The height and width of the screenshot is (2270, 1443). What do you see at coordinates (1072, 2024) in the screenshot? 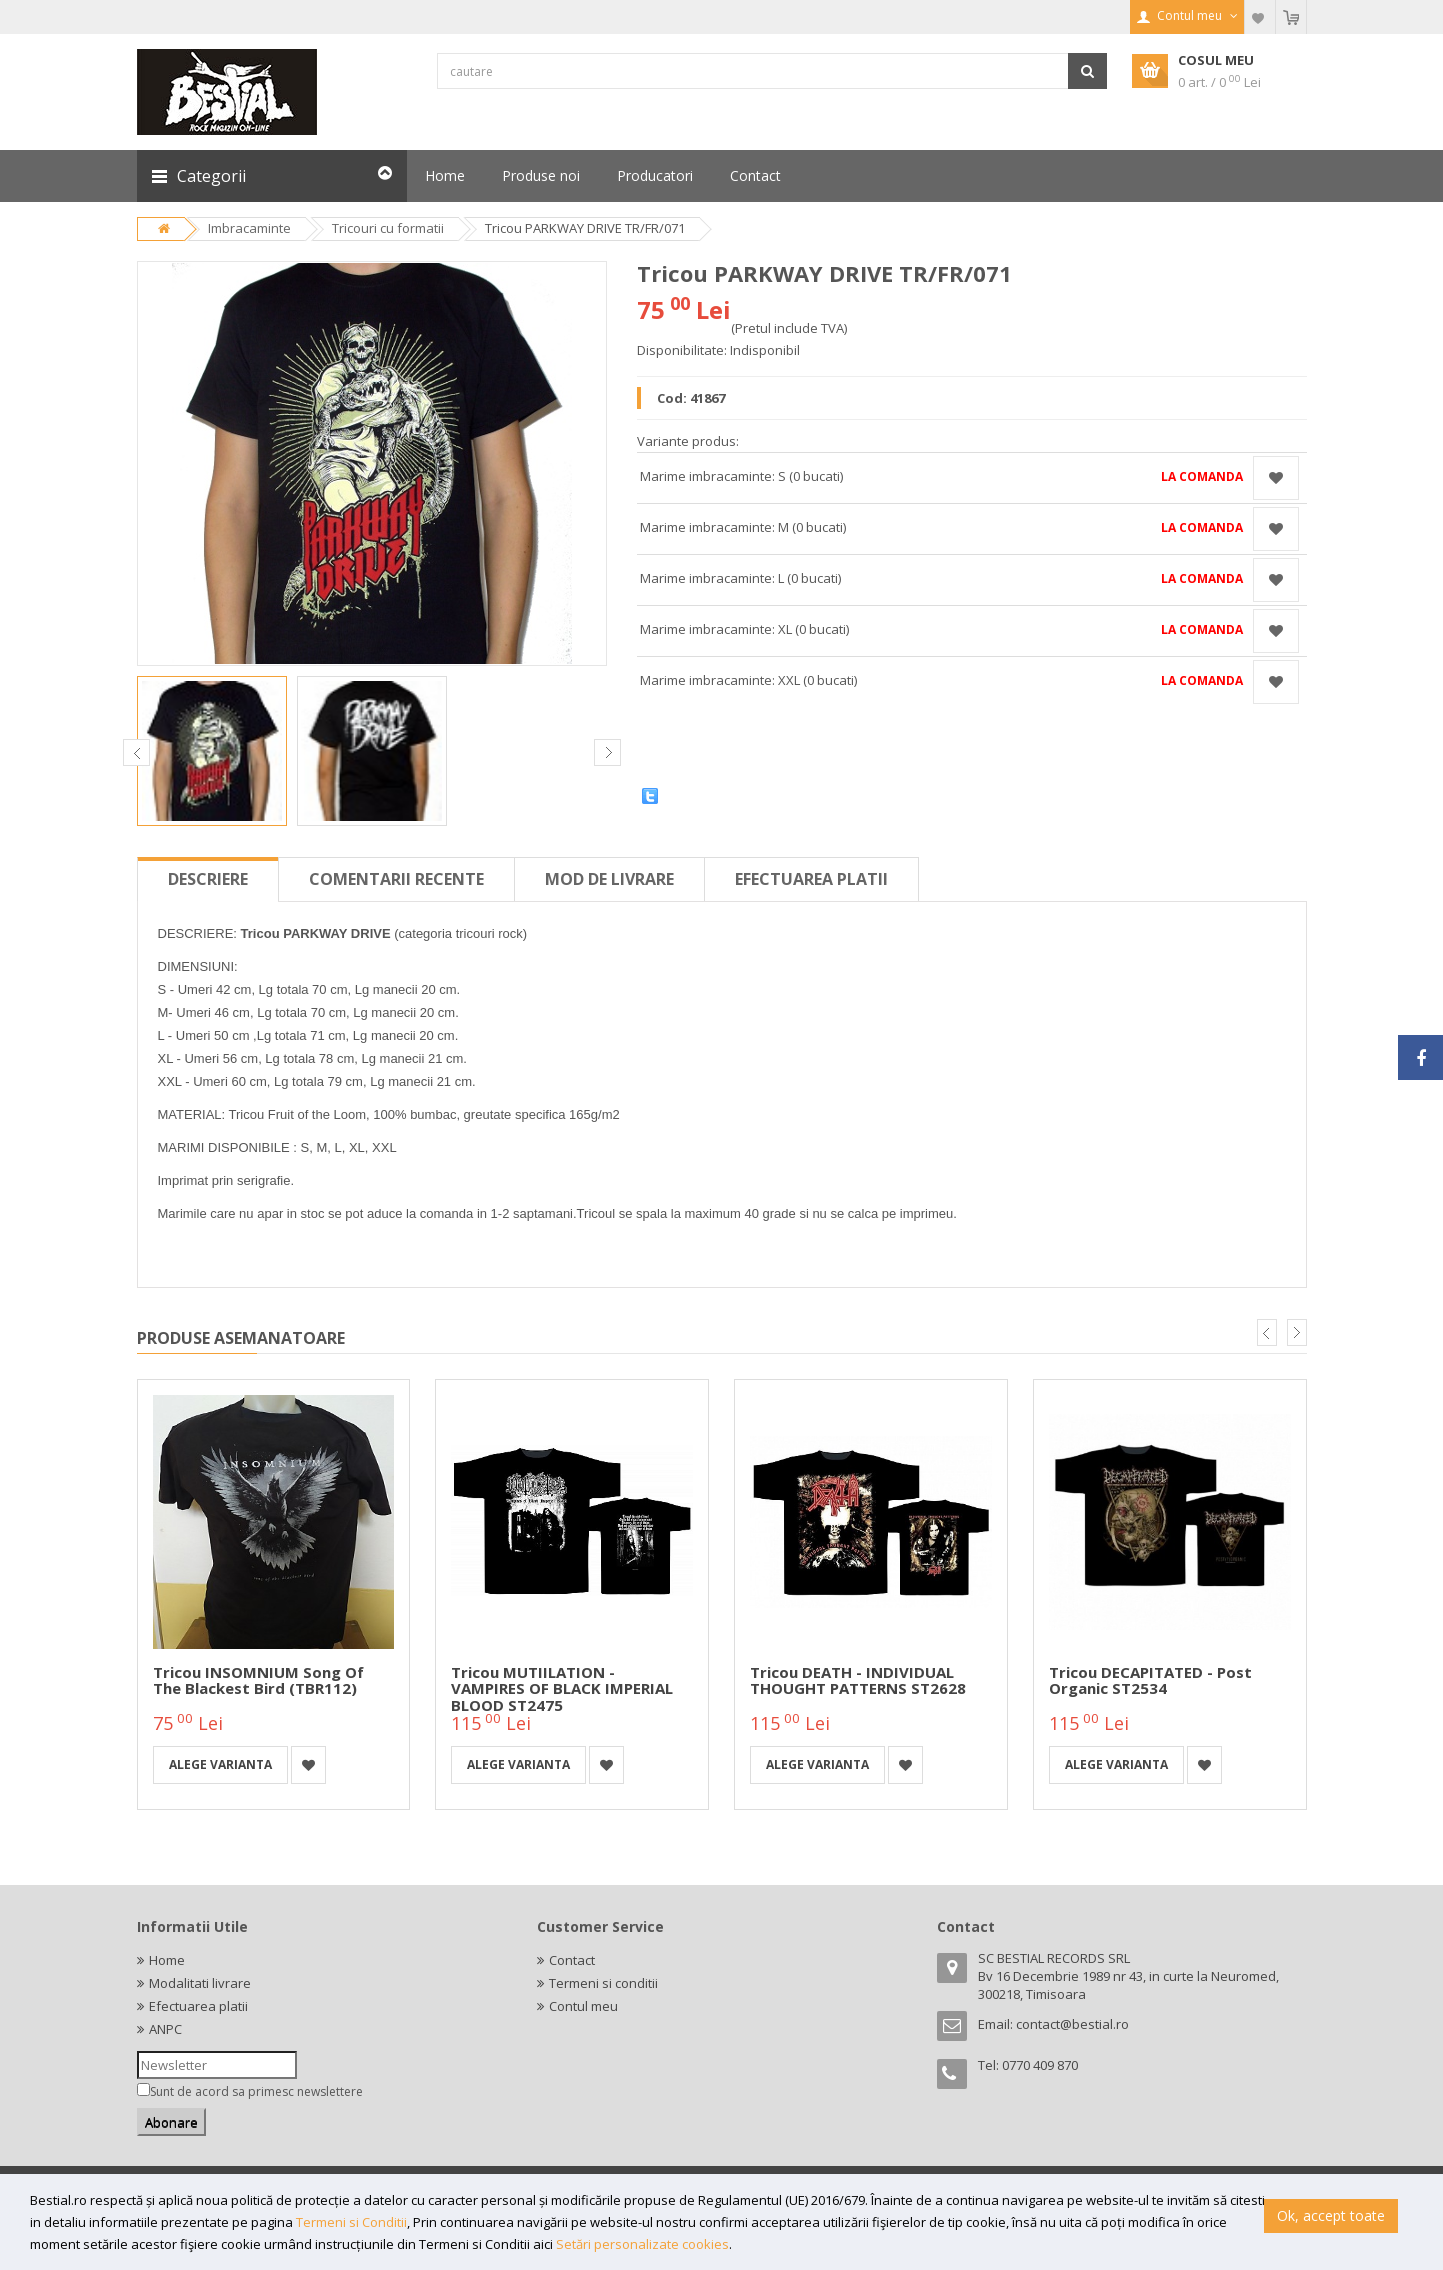
I see `contact@bestial.ro` at bounding box center [1072, 2024].